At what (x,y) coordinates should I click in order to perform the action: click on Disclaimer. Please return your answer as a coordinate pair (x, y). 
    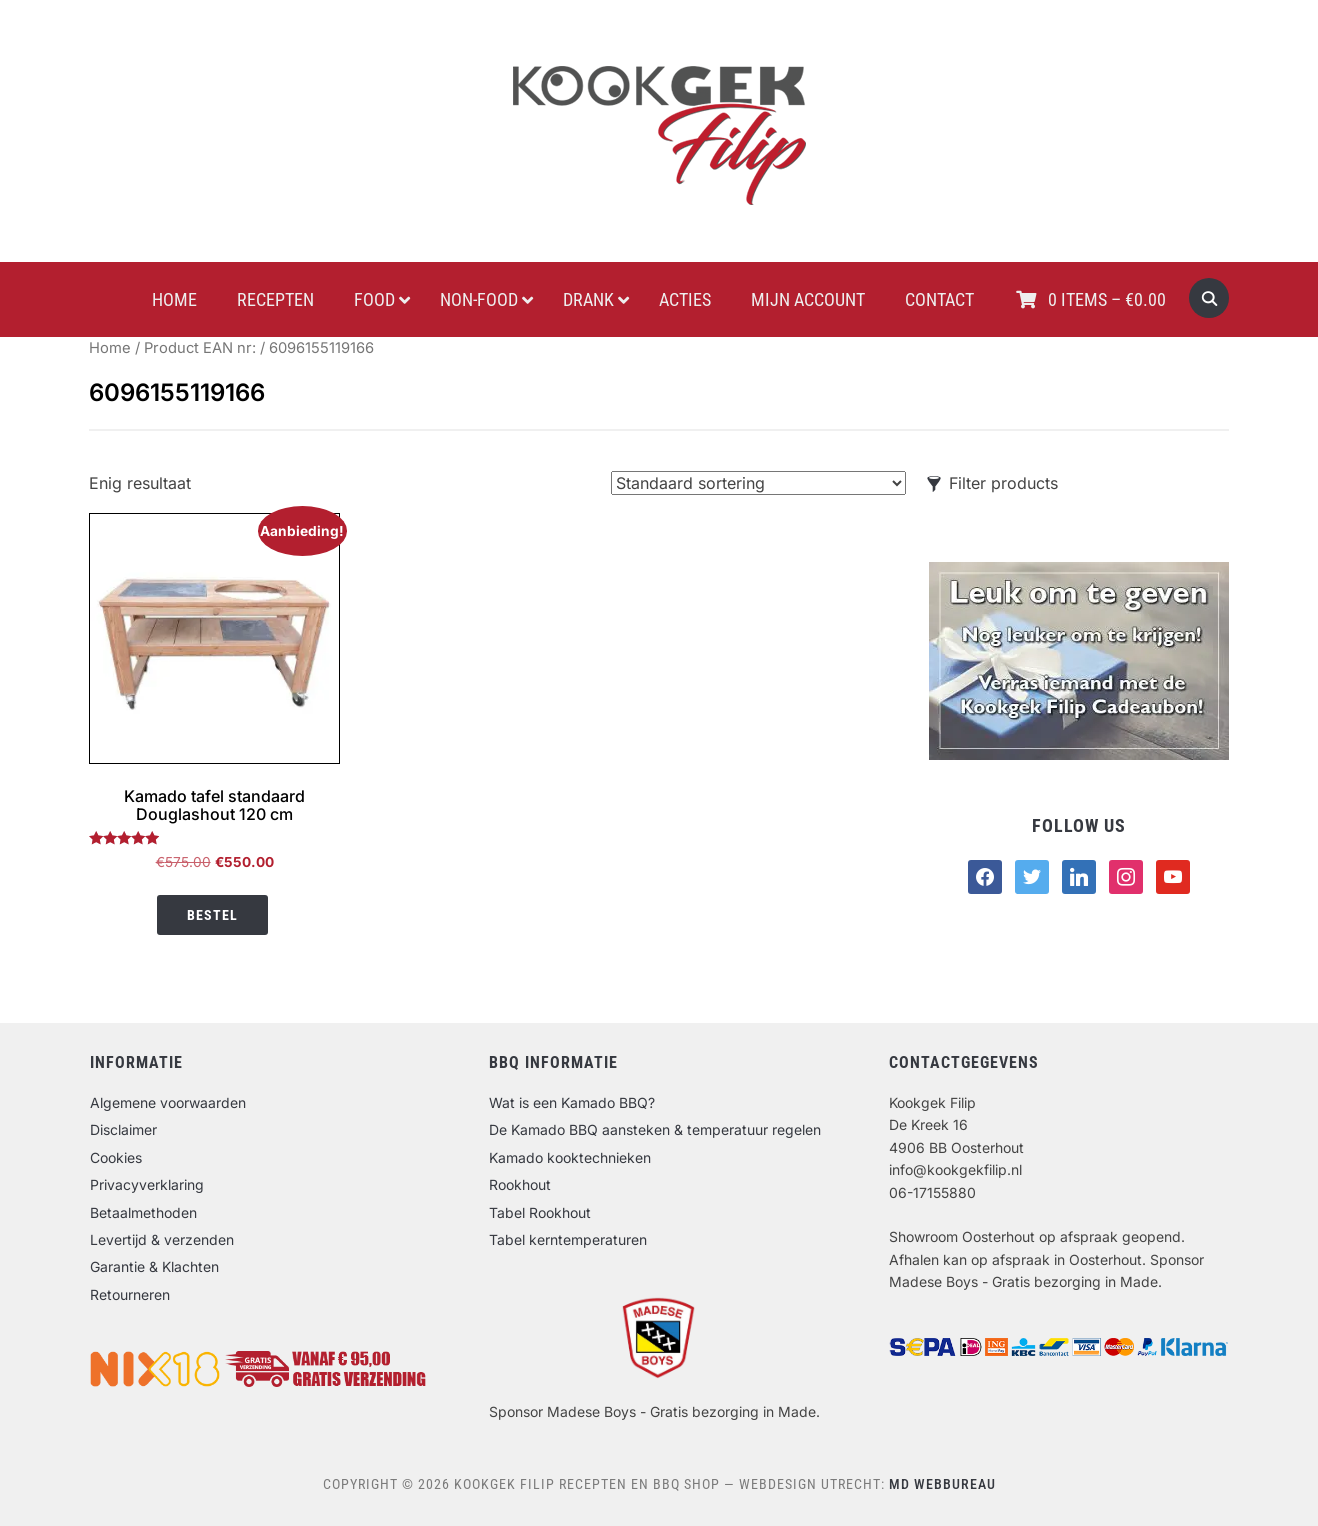
    Looking at the image, I should click on (123, 1129).